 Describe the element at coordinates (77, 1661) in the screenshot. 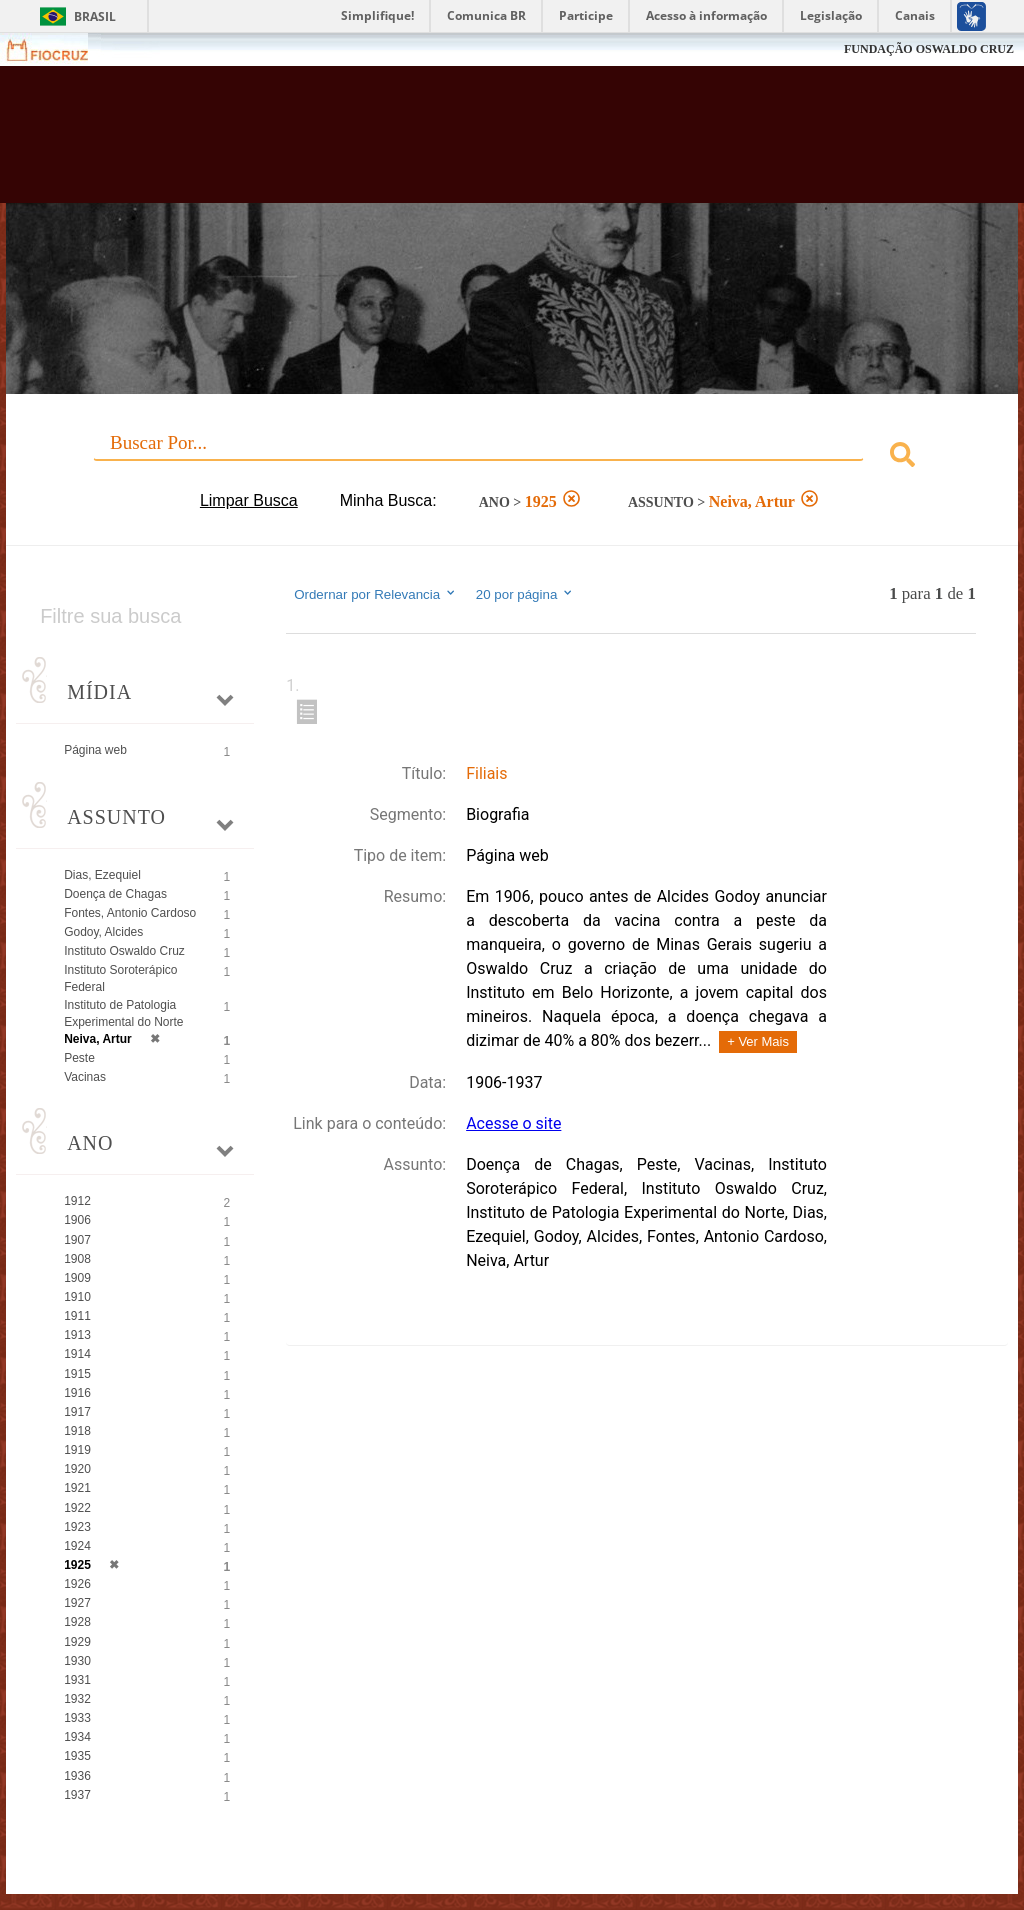

I see `1930` at that location.